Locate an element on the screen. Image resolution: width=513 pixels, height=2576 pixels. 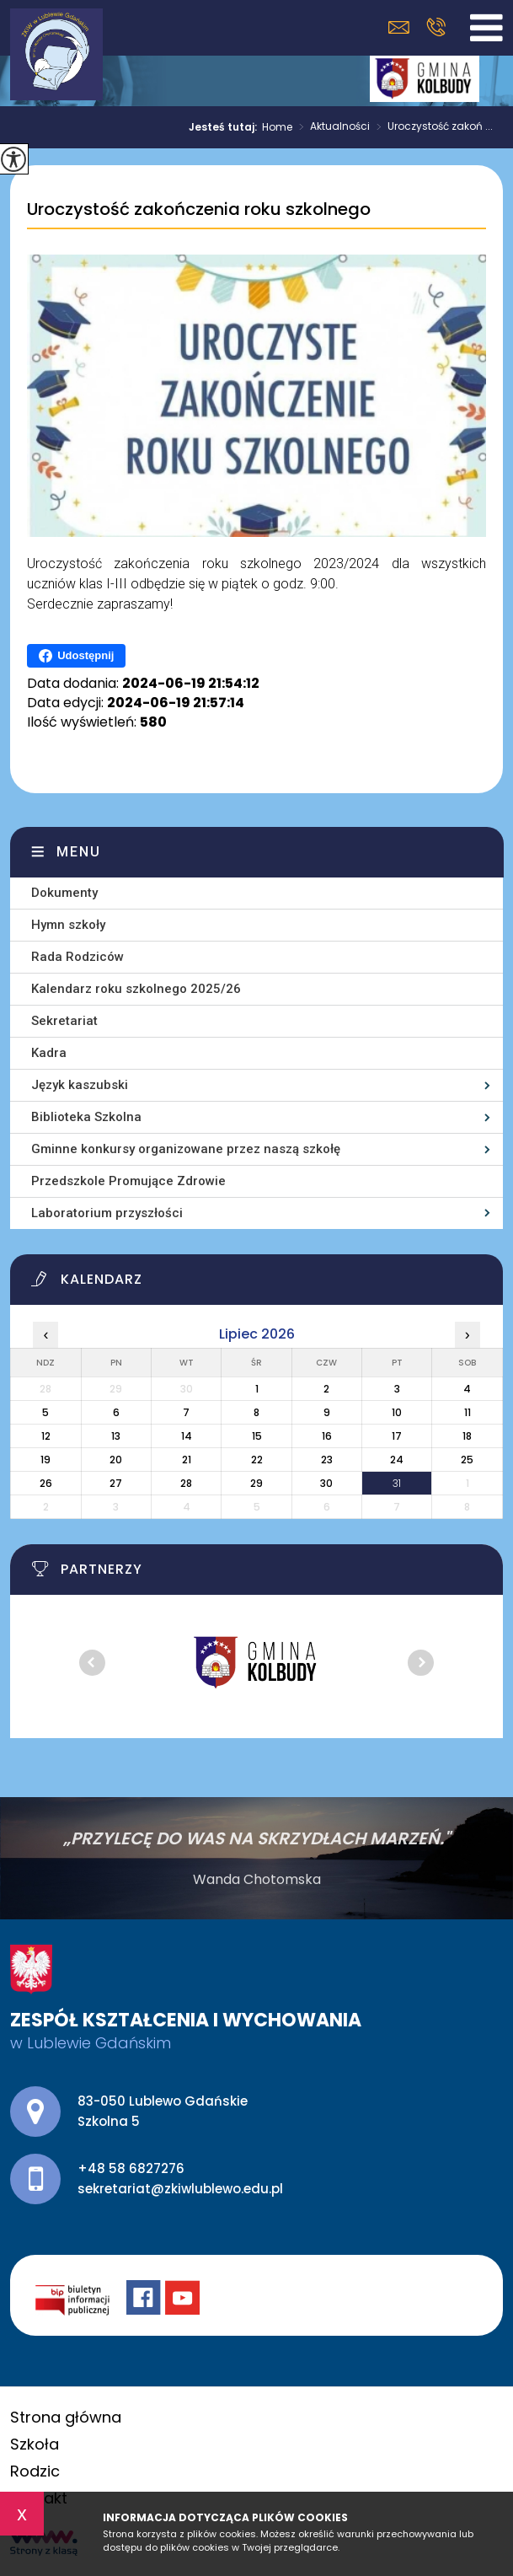
Język kaszubski is located at coordinates (79, 1084).